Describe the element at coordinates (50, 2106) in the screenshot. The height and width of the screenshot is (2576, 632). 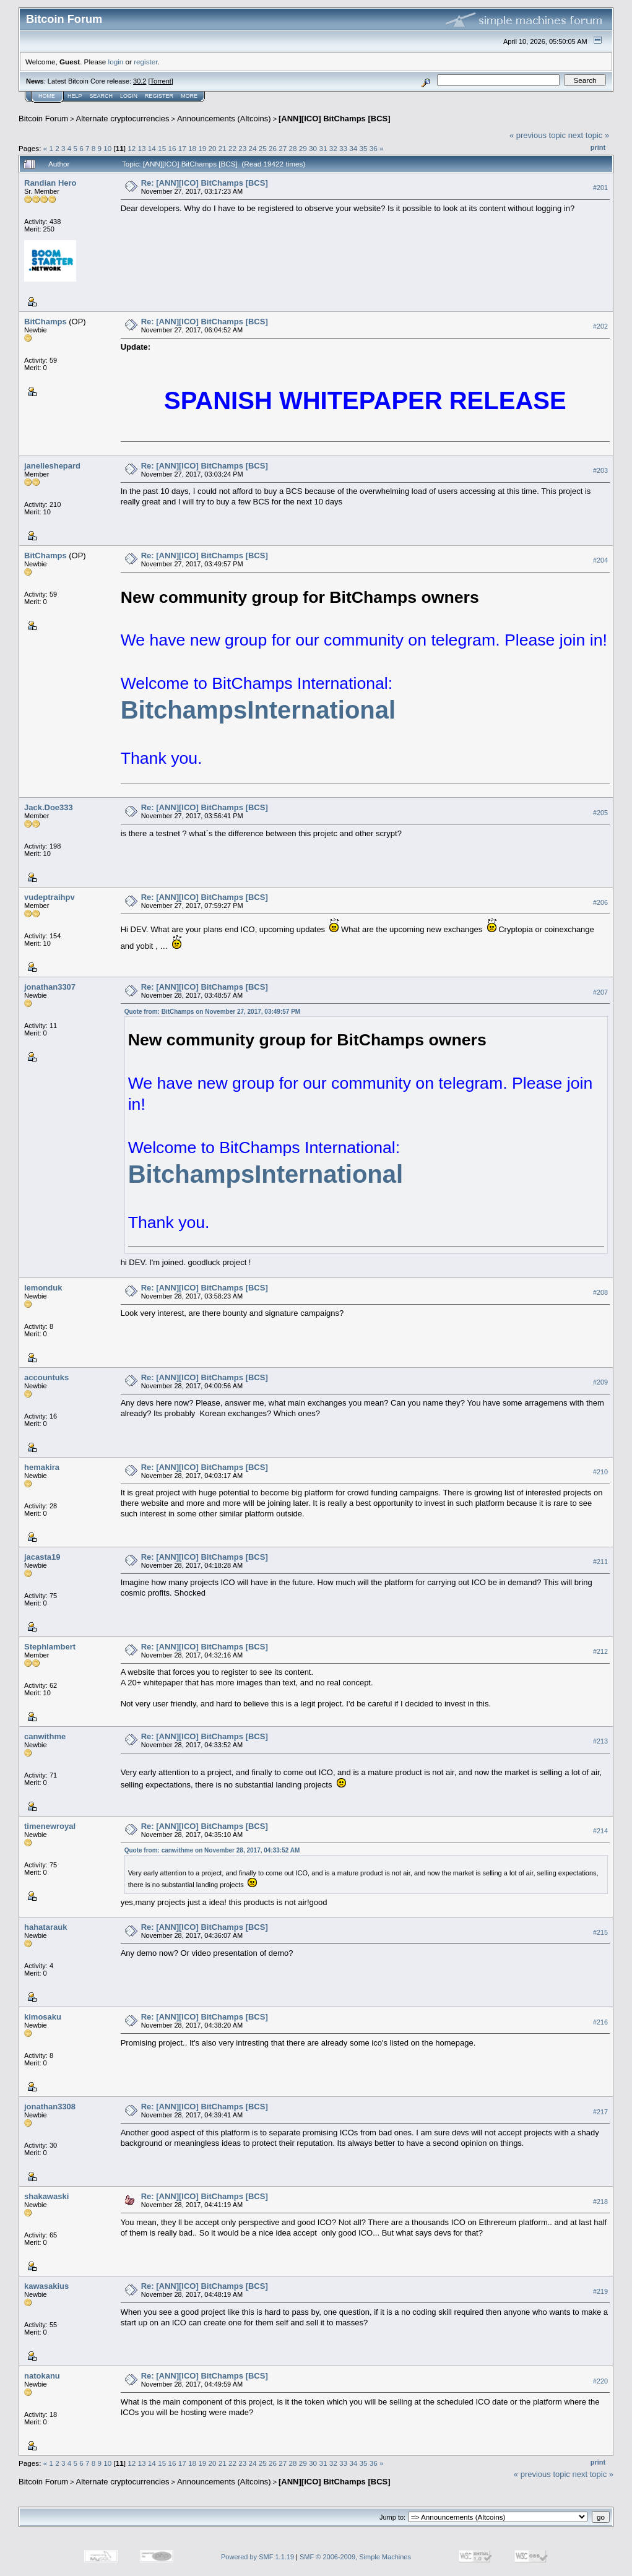
I see `jonathan3308` at that location.